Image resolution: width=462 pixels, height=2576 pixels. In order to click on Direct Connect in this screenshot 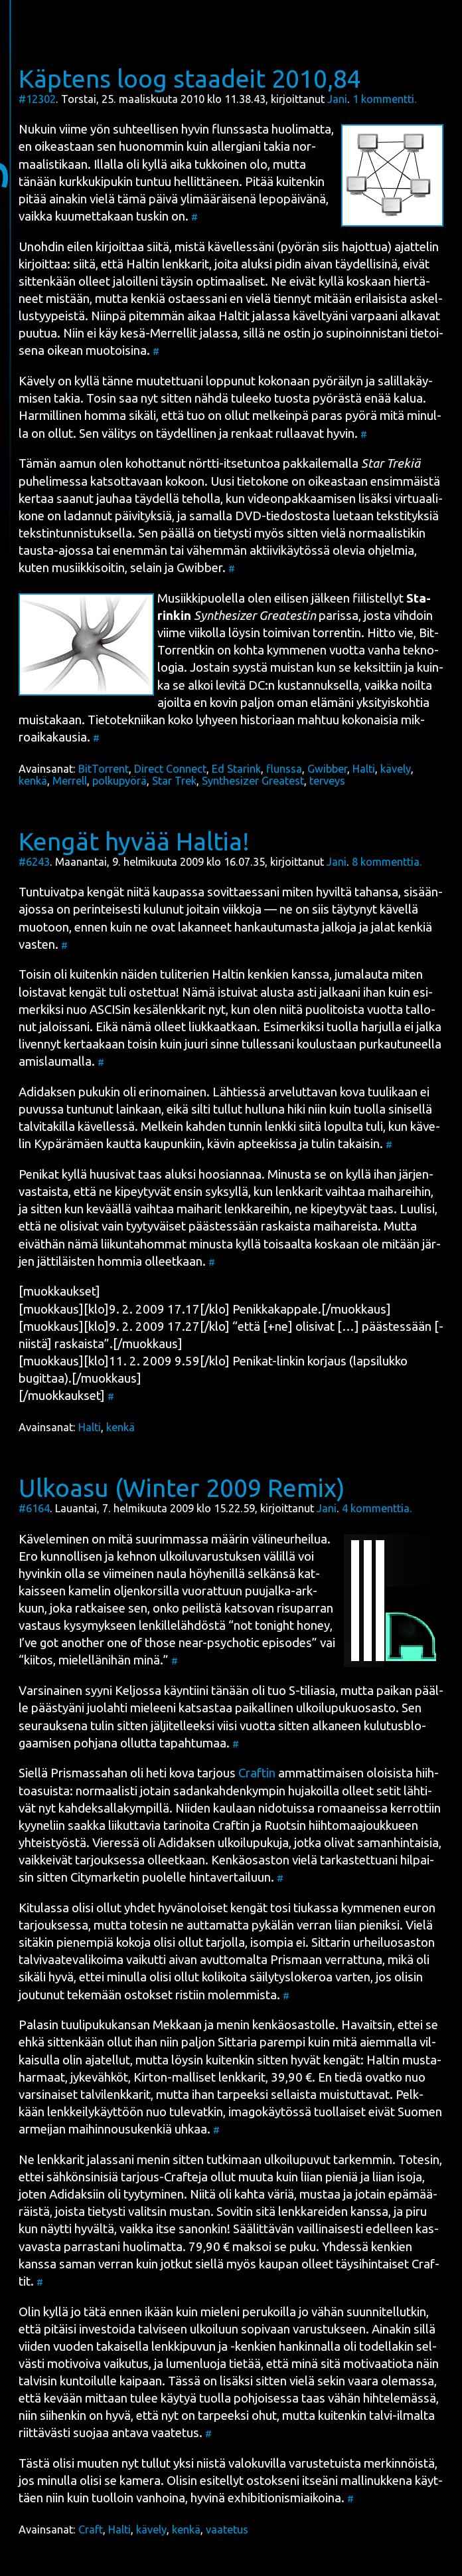, I will do `click(170, 769)`.